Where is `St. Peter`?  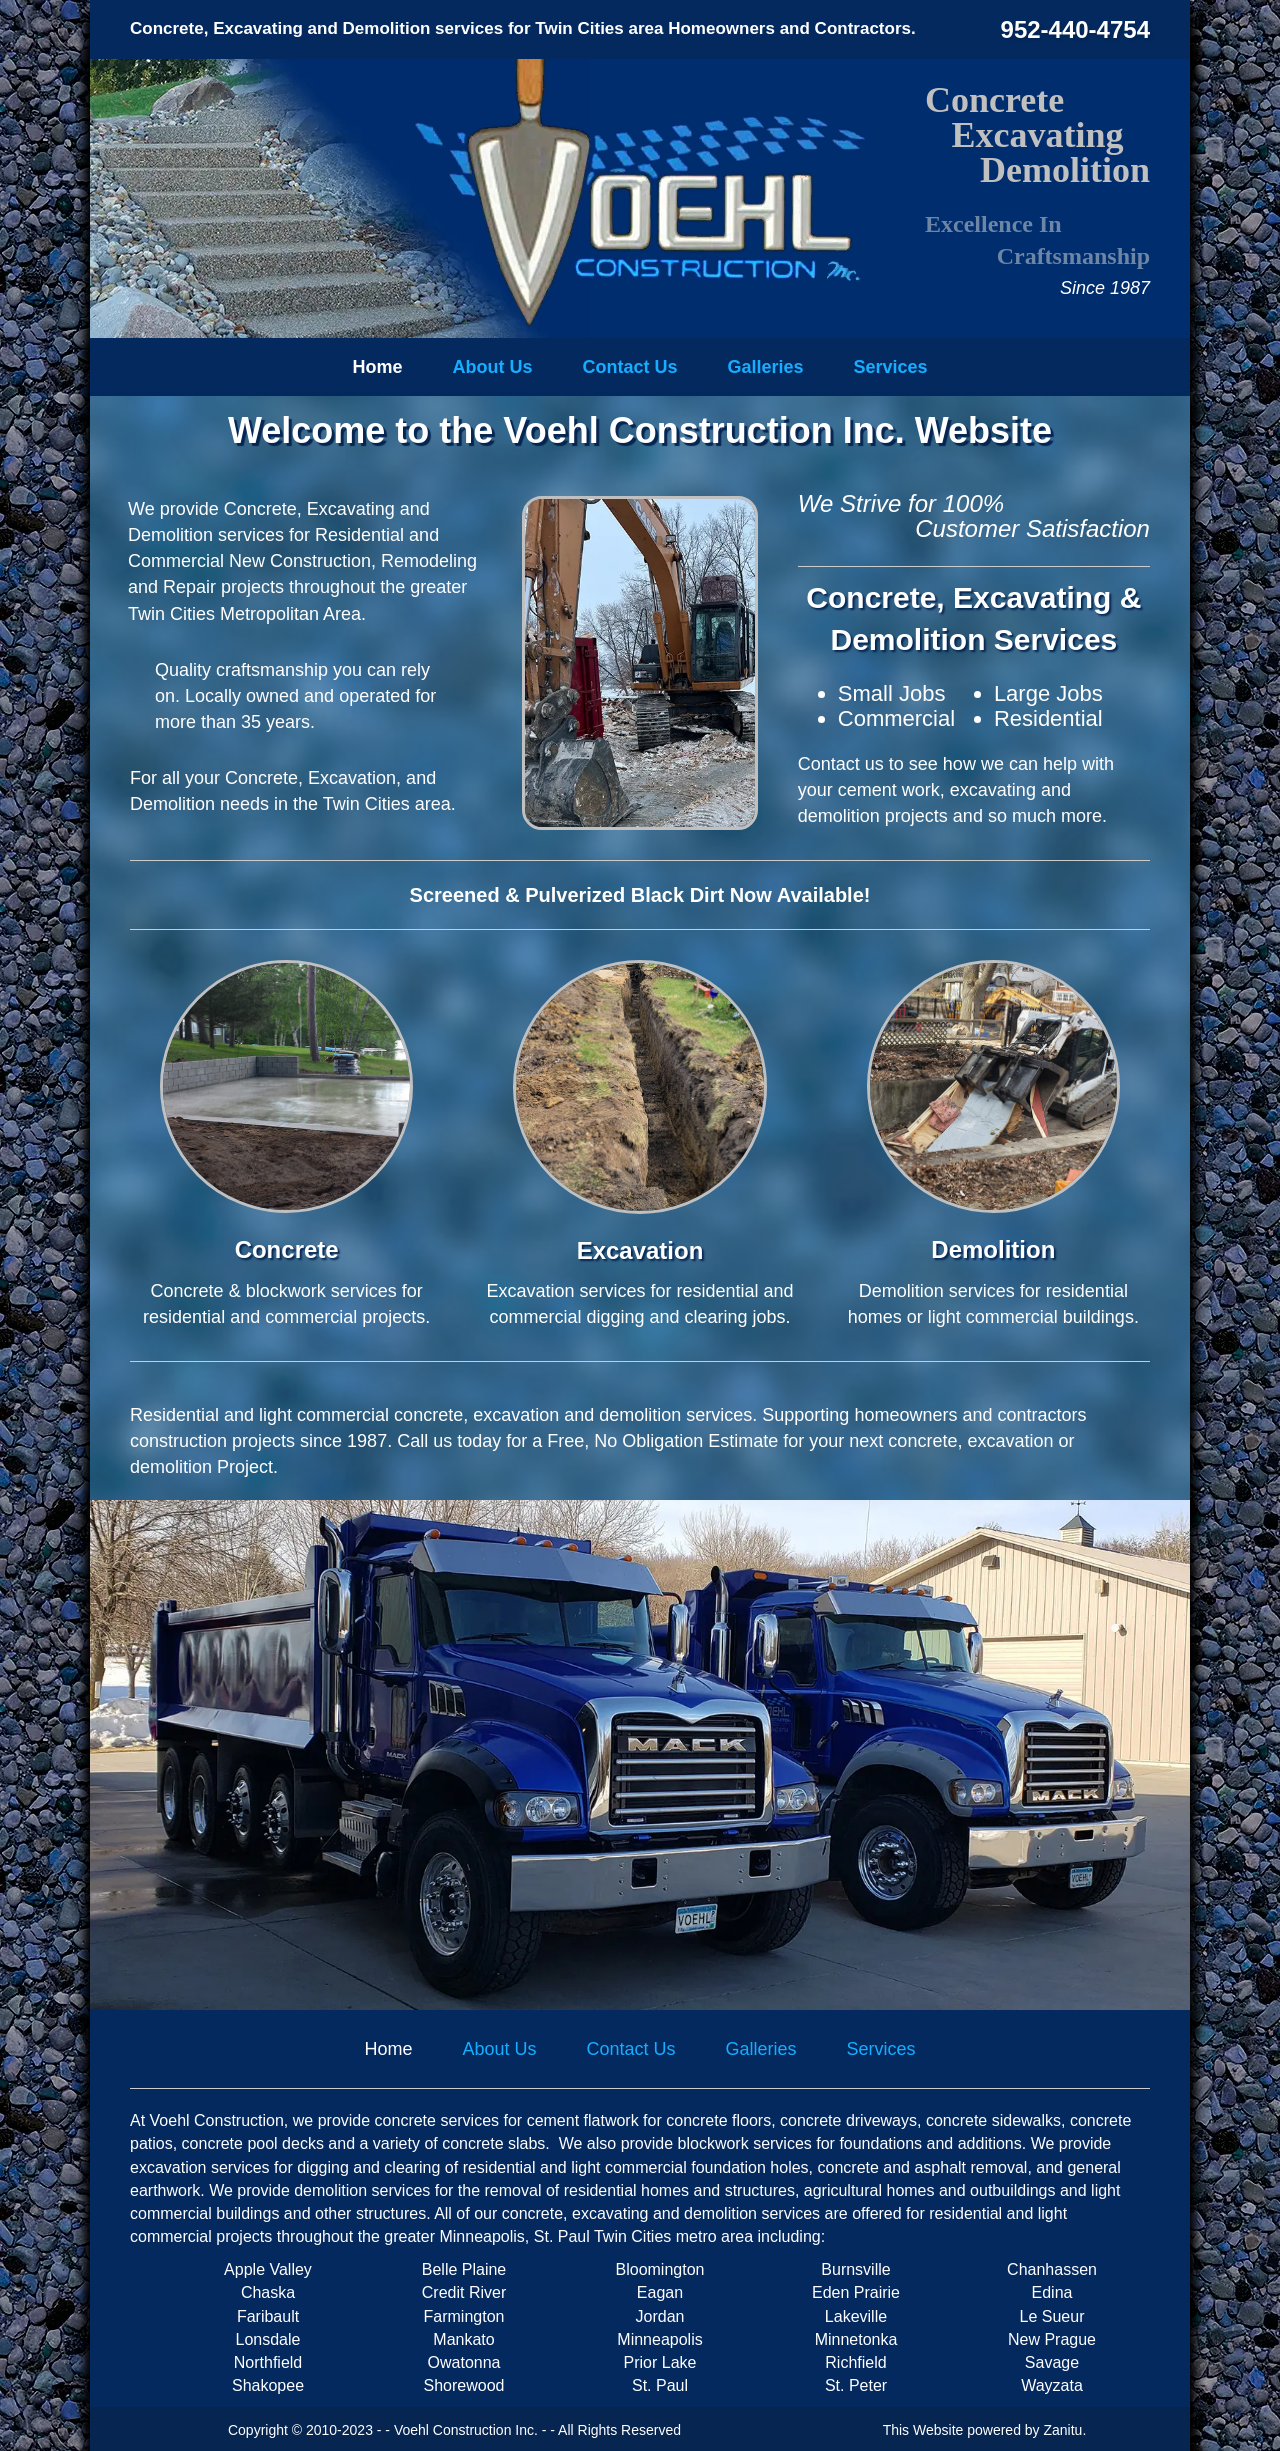
St. Peter is located at coordinates (856, 2385).